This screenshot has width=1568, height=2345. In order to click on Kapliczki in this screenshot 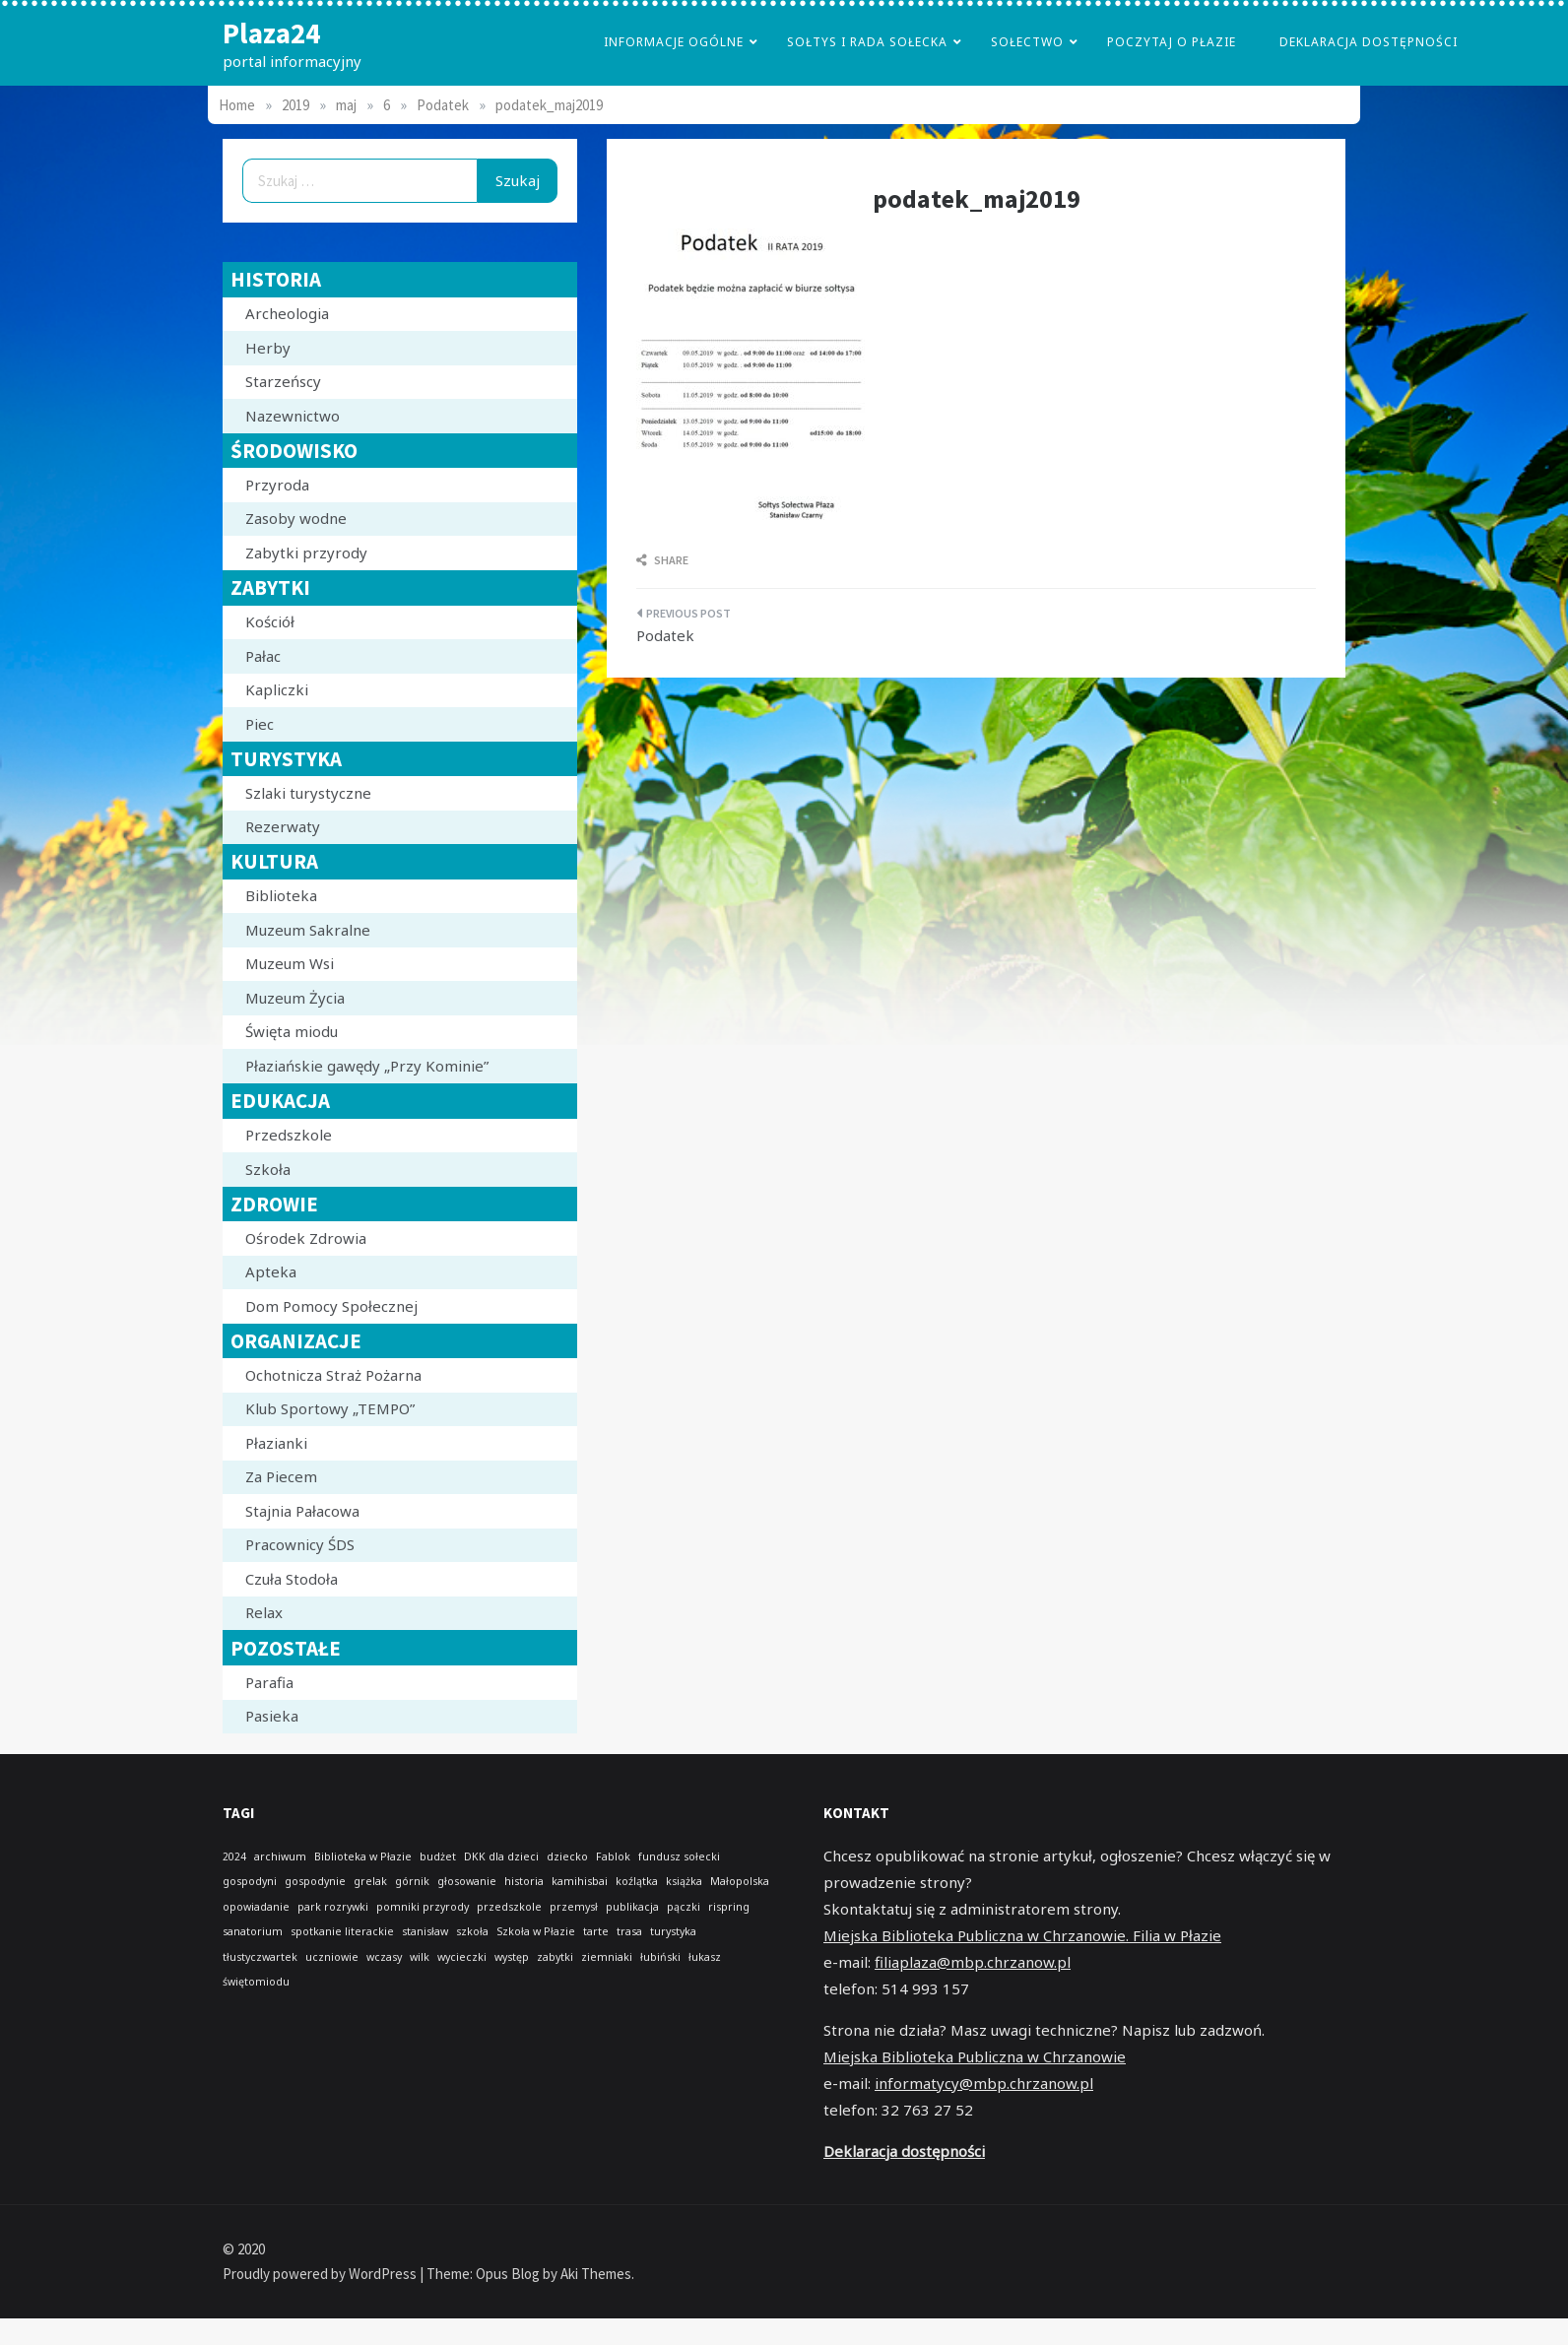, I will do `click(276, 689)`.